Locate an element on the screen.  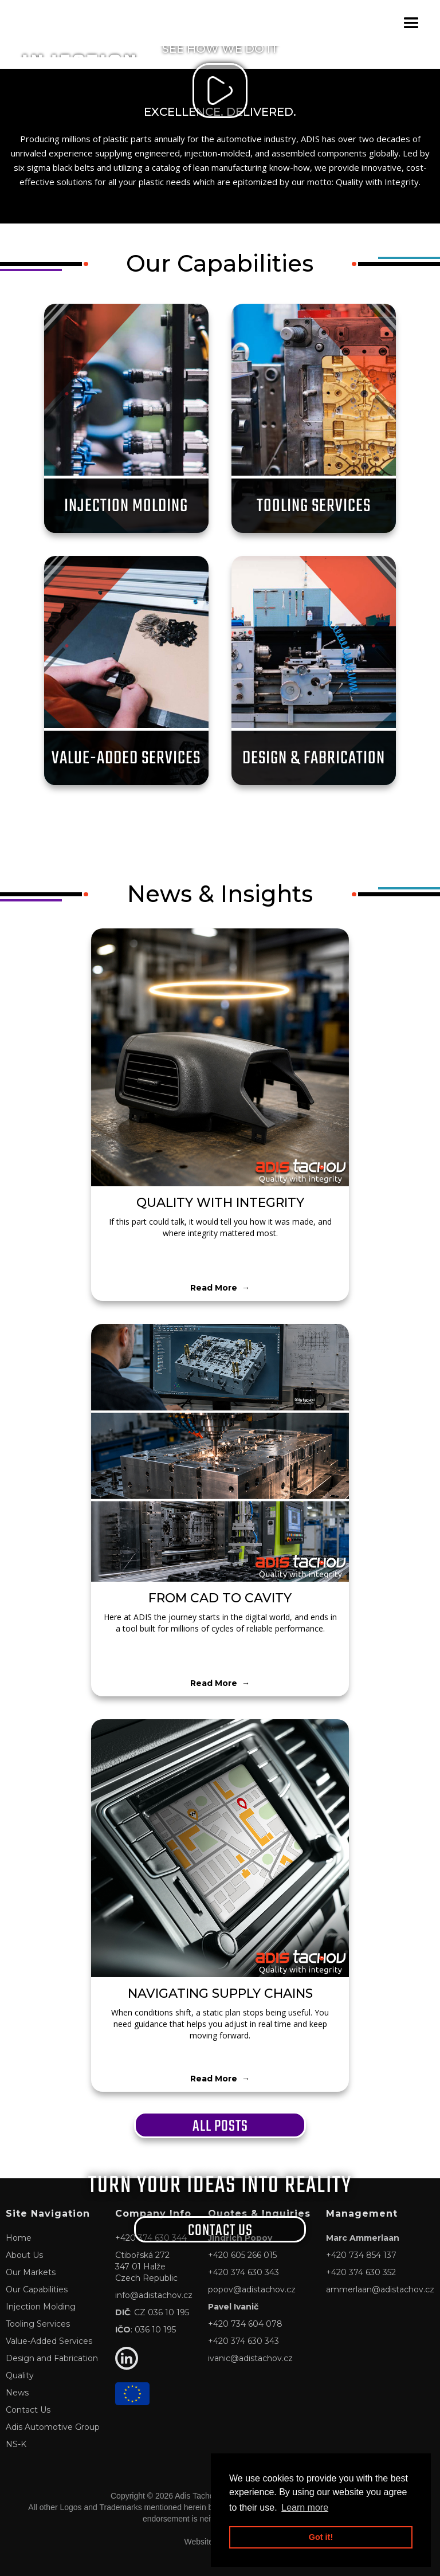
Our Markets is located at coordinates (31, 2272).